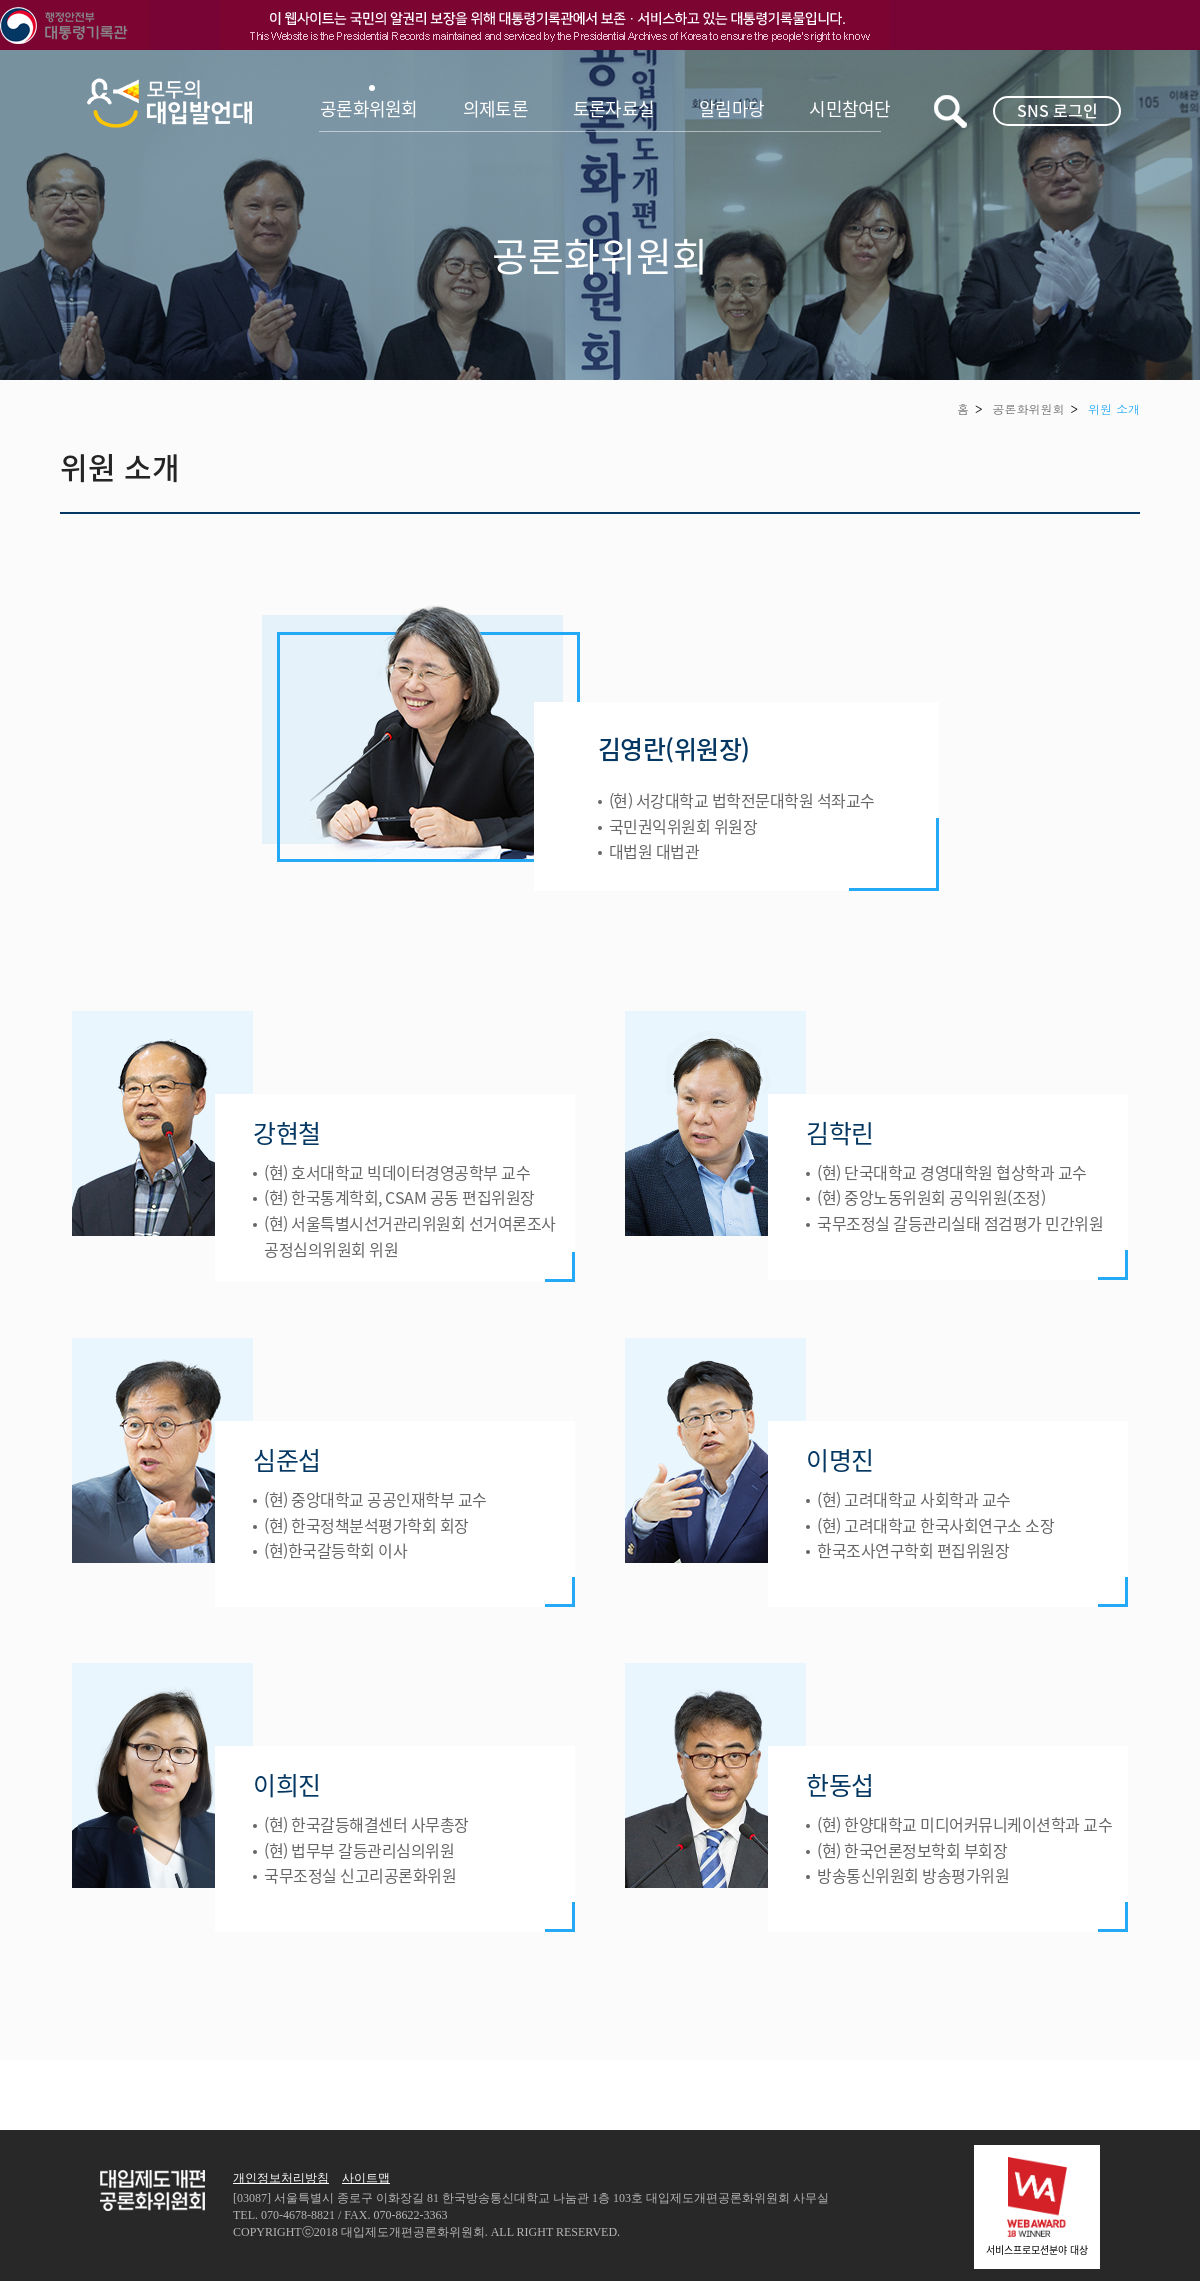  I want to click on 위원 소개, so click(1114, 408).